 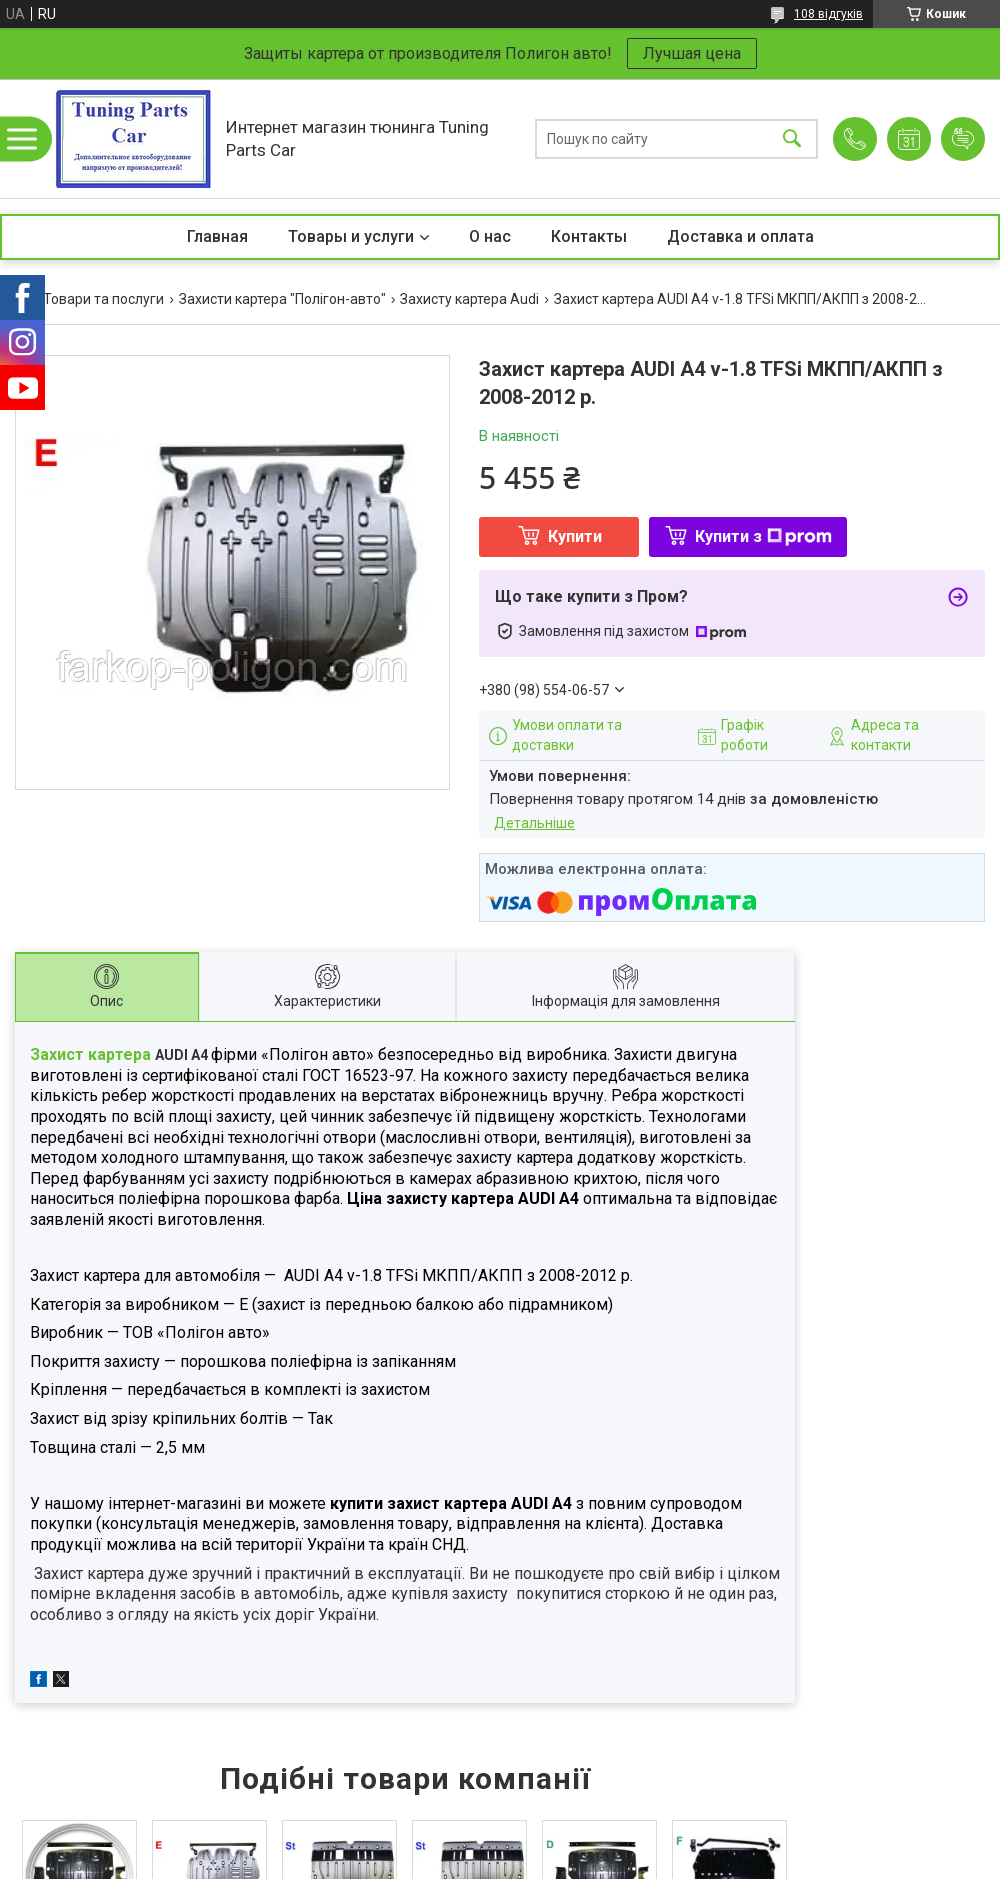 I want to click on Купити з, so click(x=763, y=536).